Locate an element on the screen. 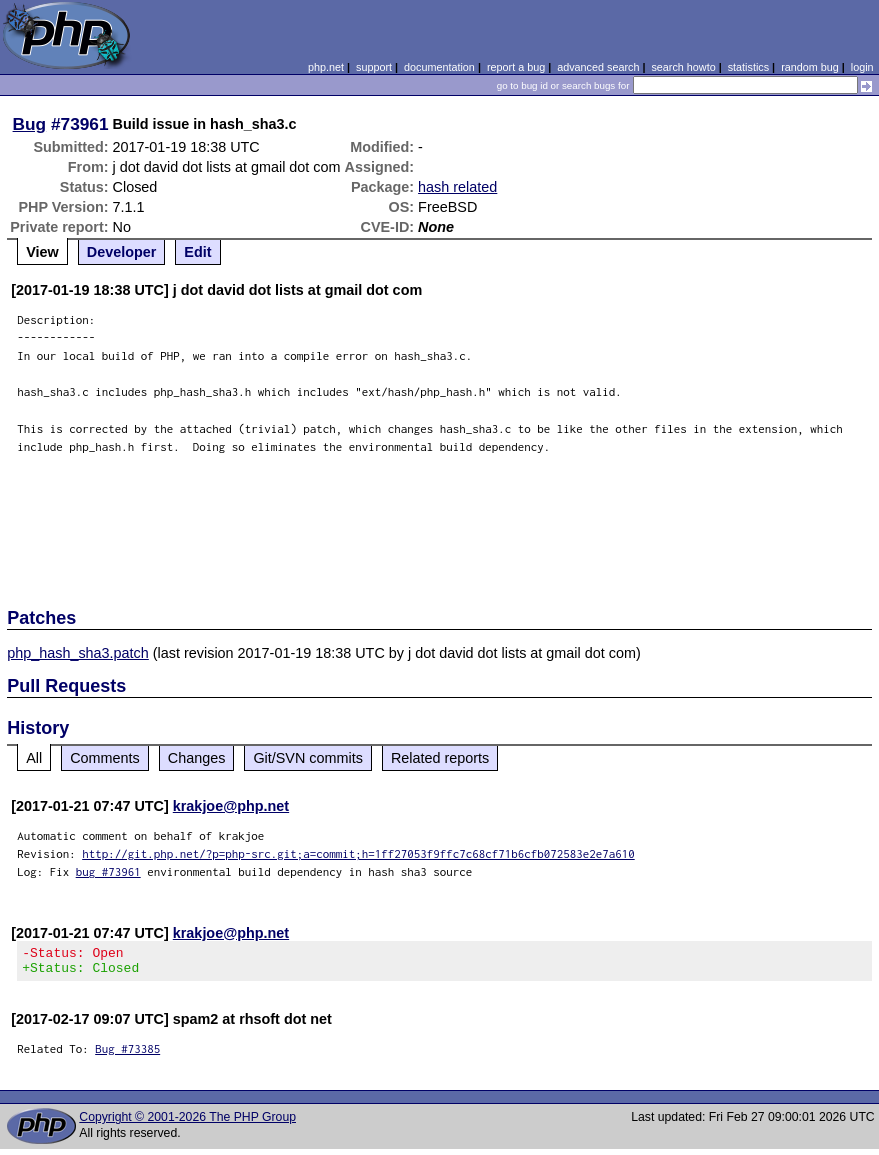  Related reports is located at coordinates (440, 758).